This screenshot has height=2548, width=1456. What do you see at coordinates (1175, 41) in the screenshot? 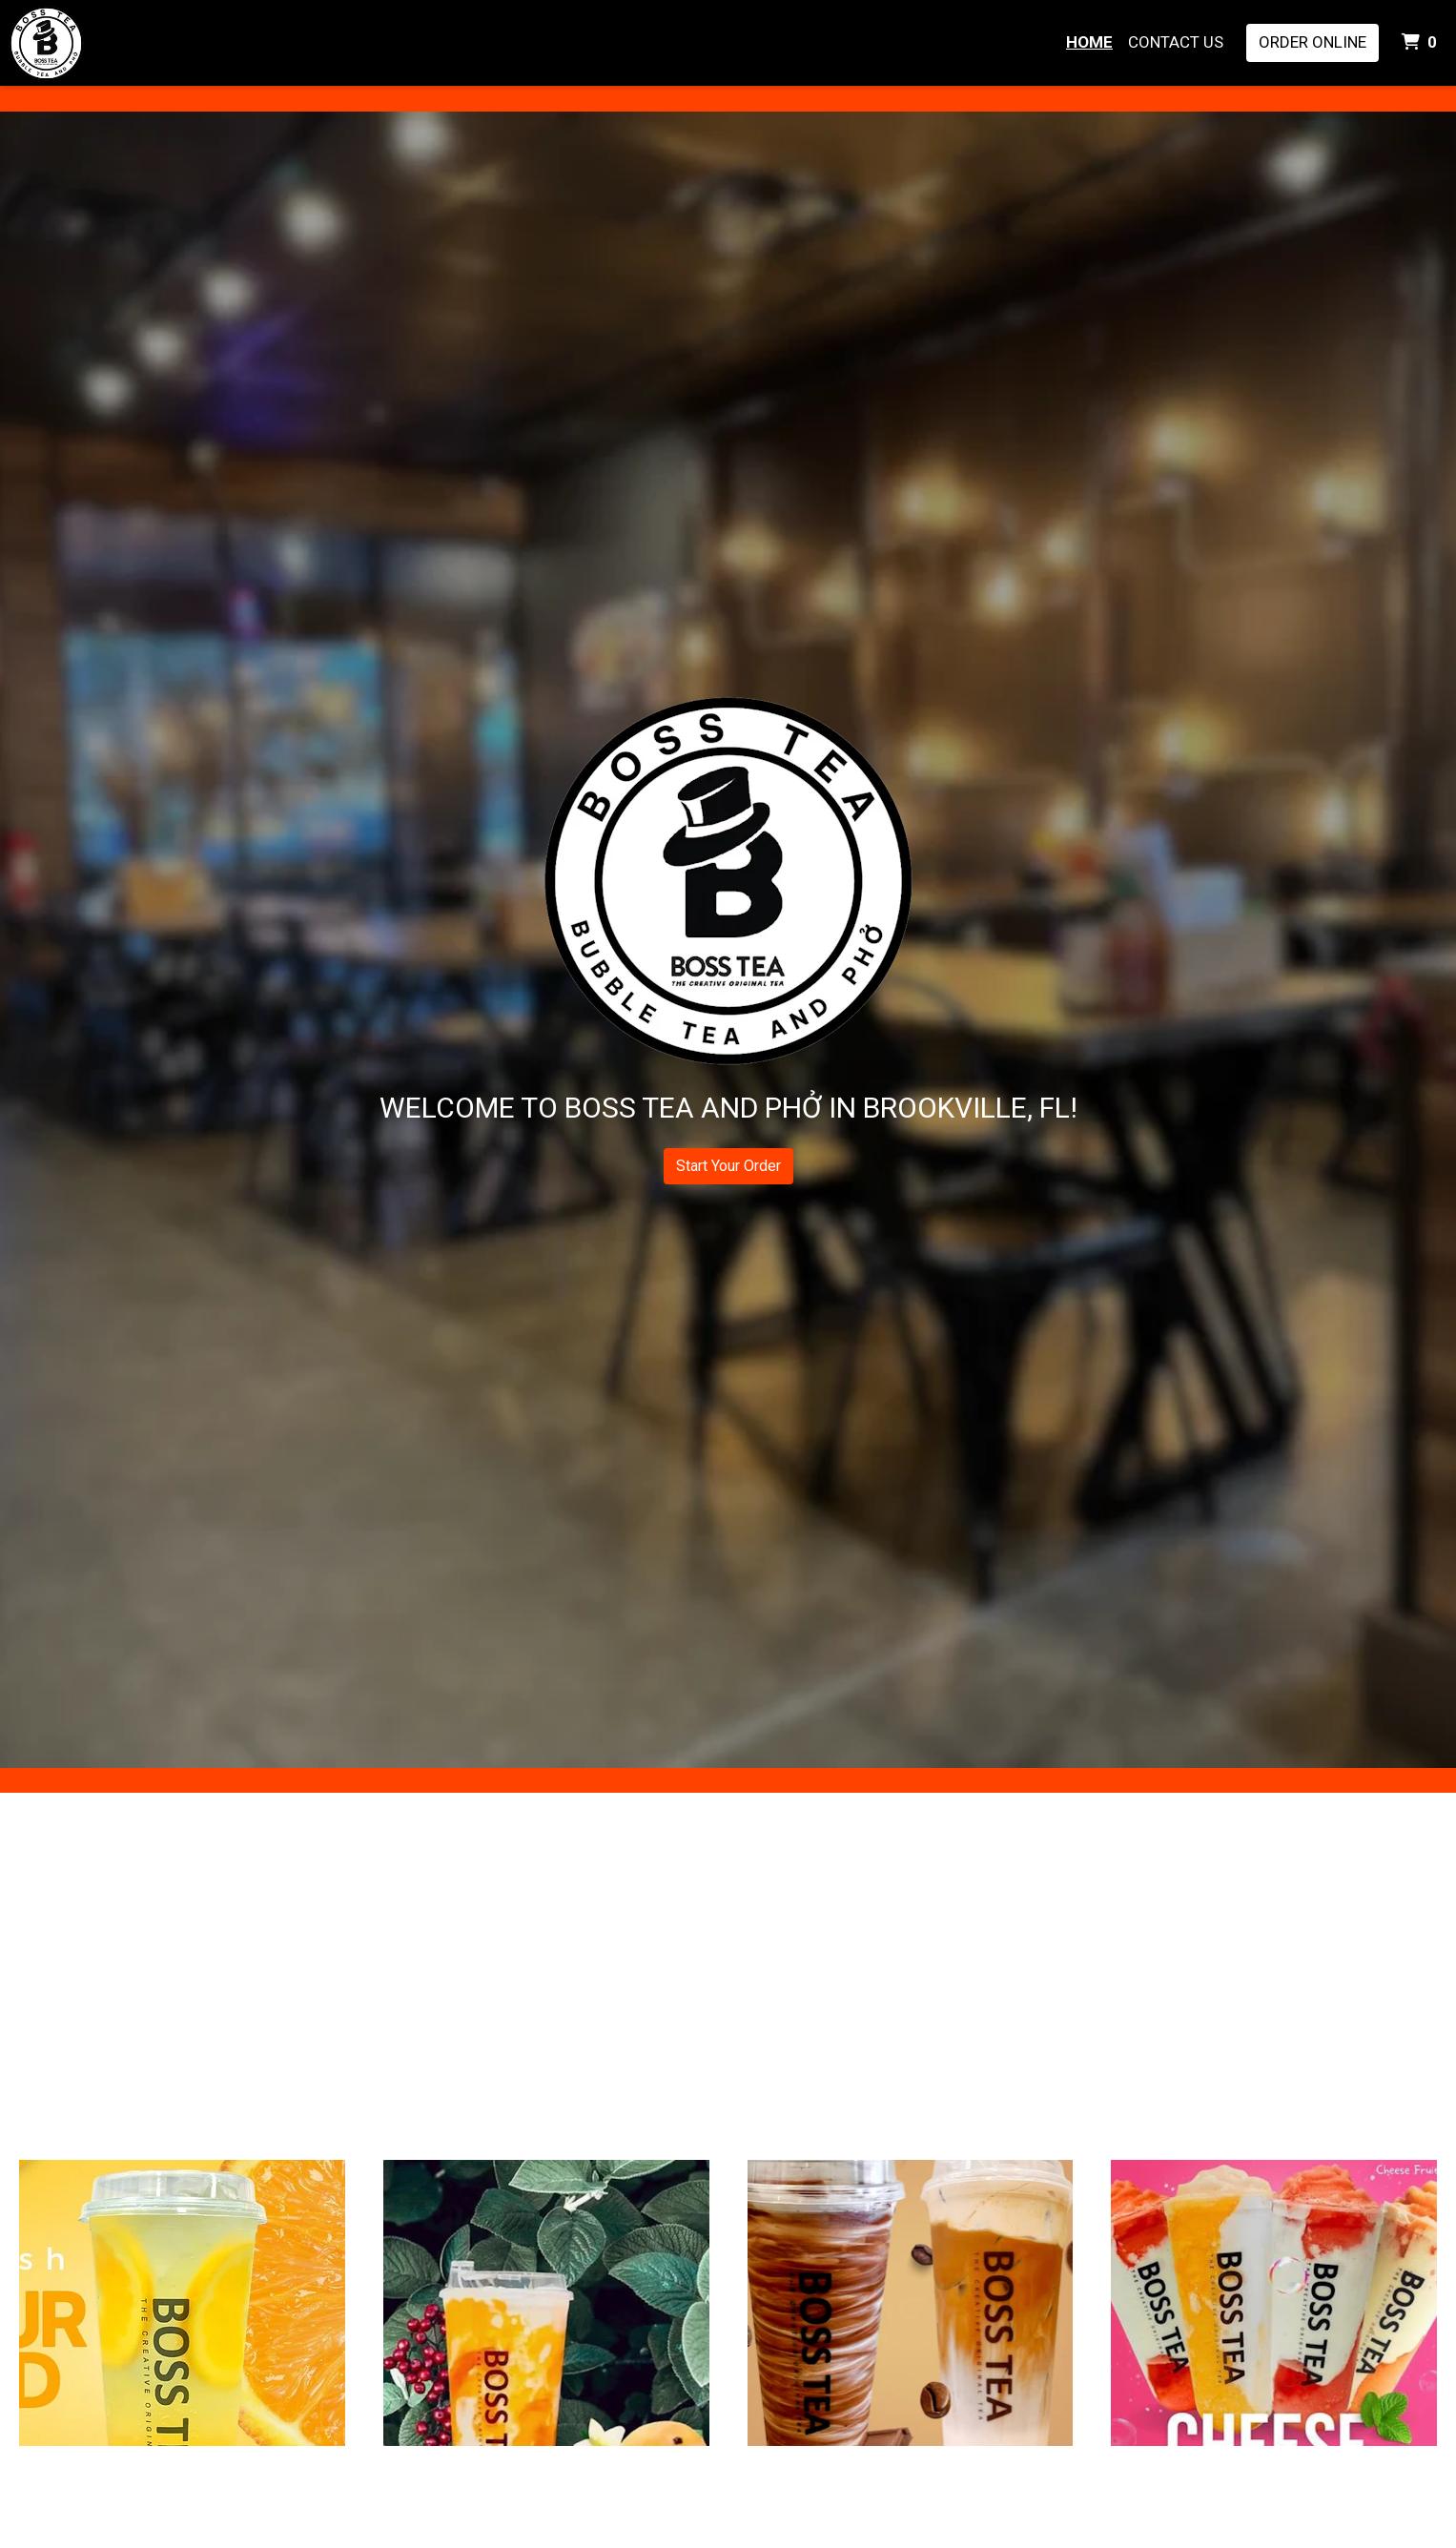
I see `Contact Us` at bounding box center [1175, 41].